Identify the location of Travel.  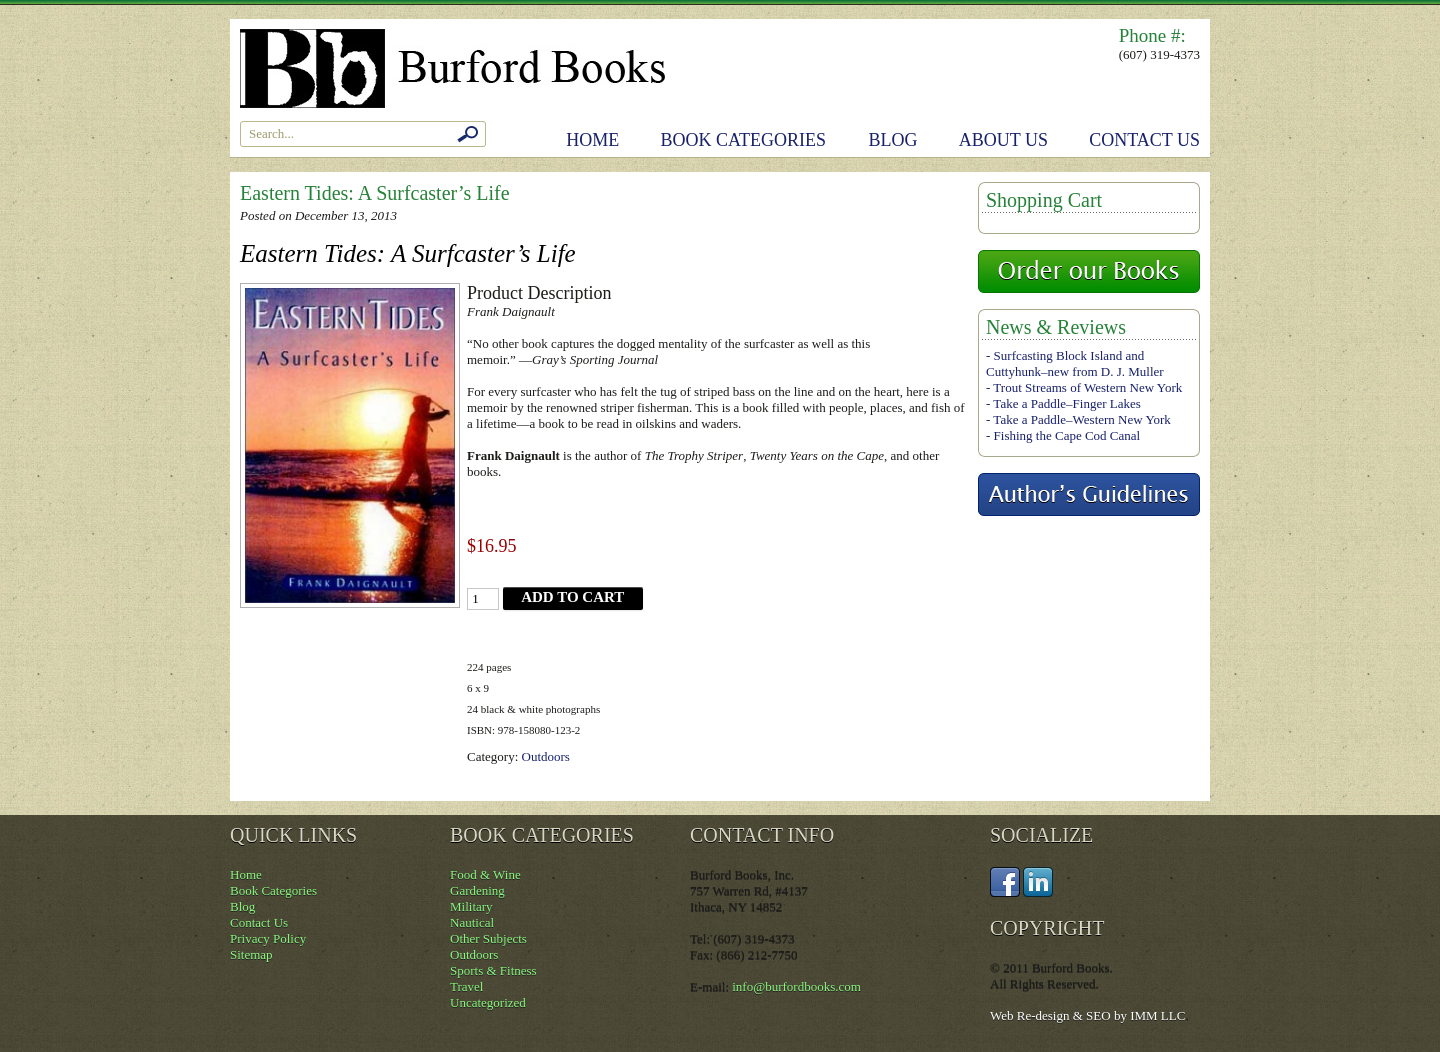
(466, 986).